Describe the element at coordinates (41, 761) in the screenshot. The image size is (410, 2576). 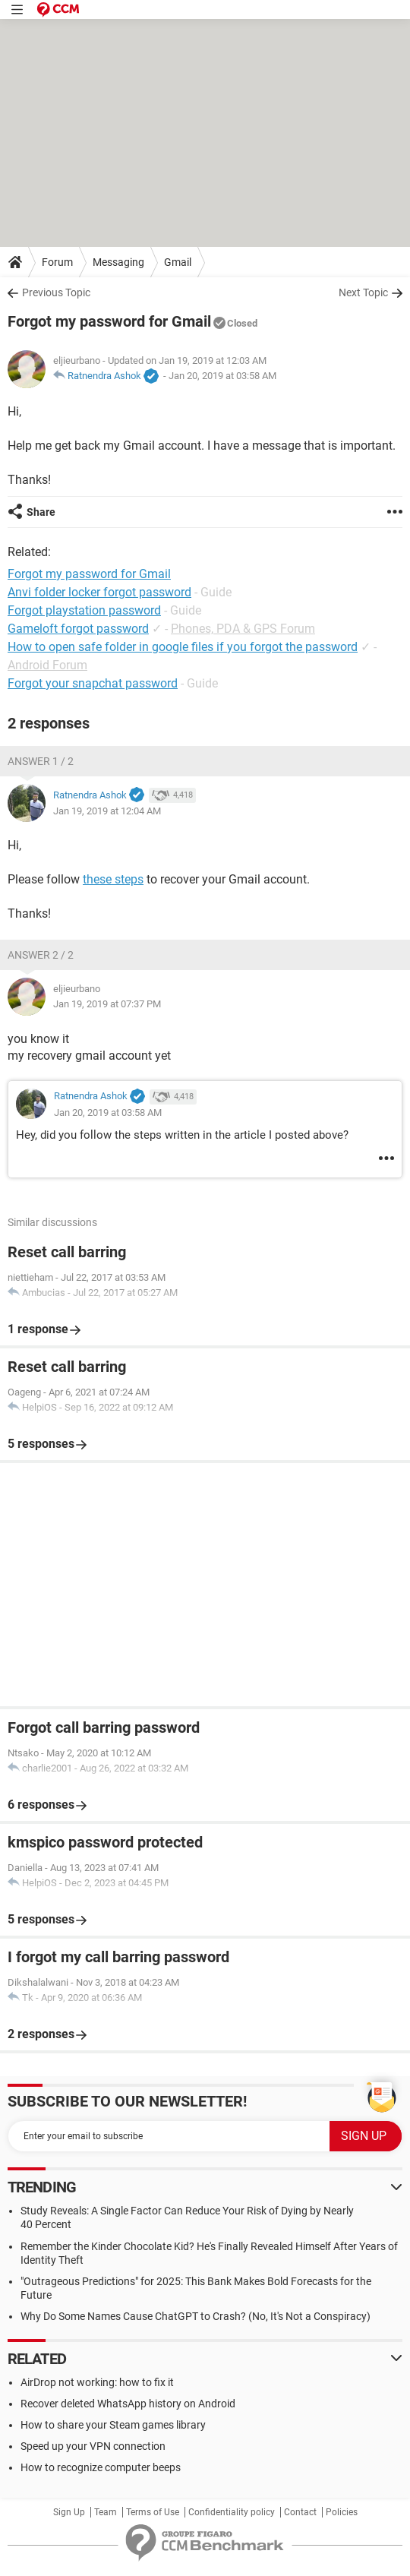
I see `Answer 1 / 2` at that location.